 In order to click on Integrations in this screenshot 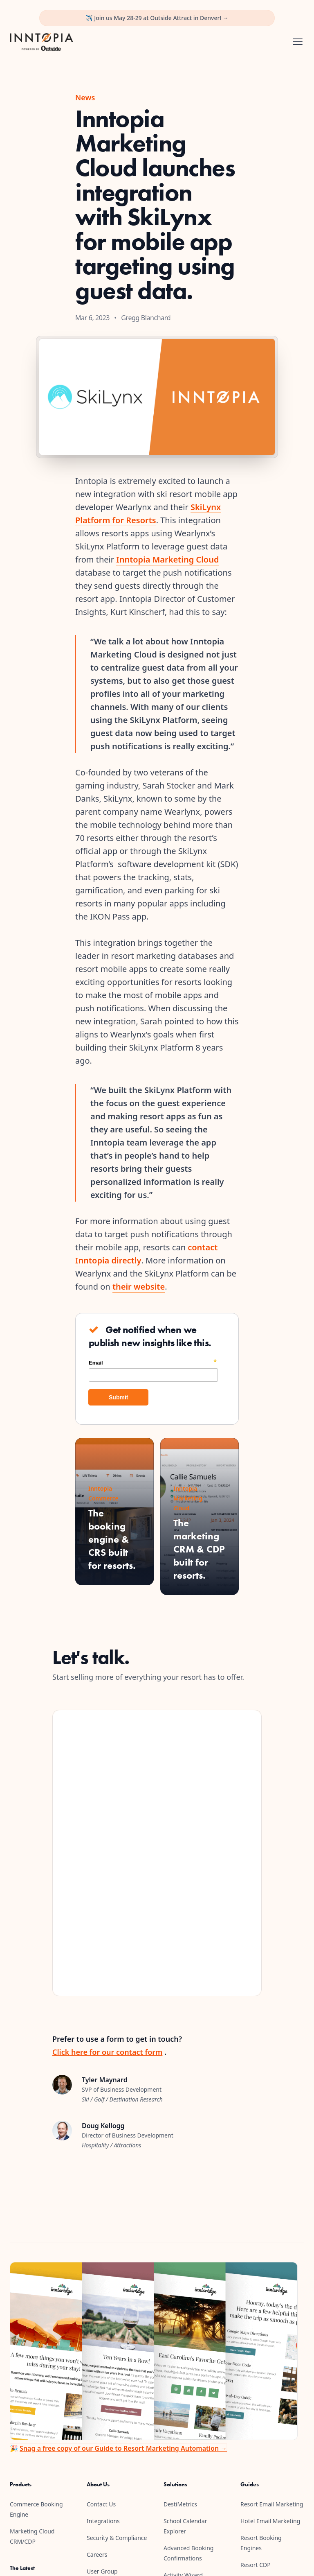, I will do `click(103, 2521)`.